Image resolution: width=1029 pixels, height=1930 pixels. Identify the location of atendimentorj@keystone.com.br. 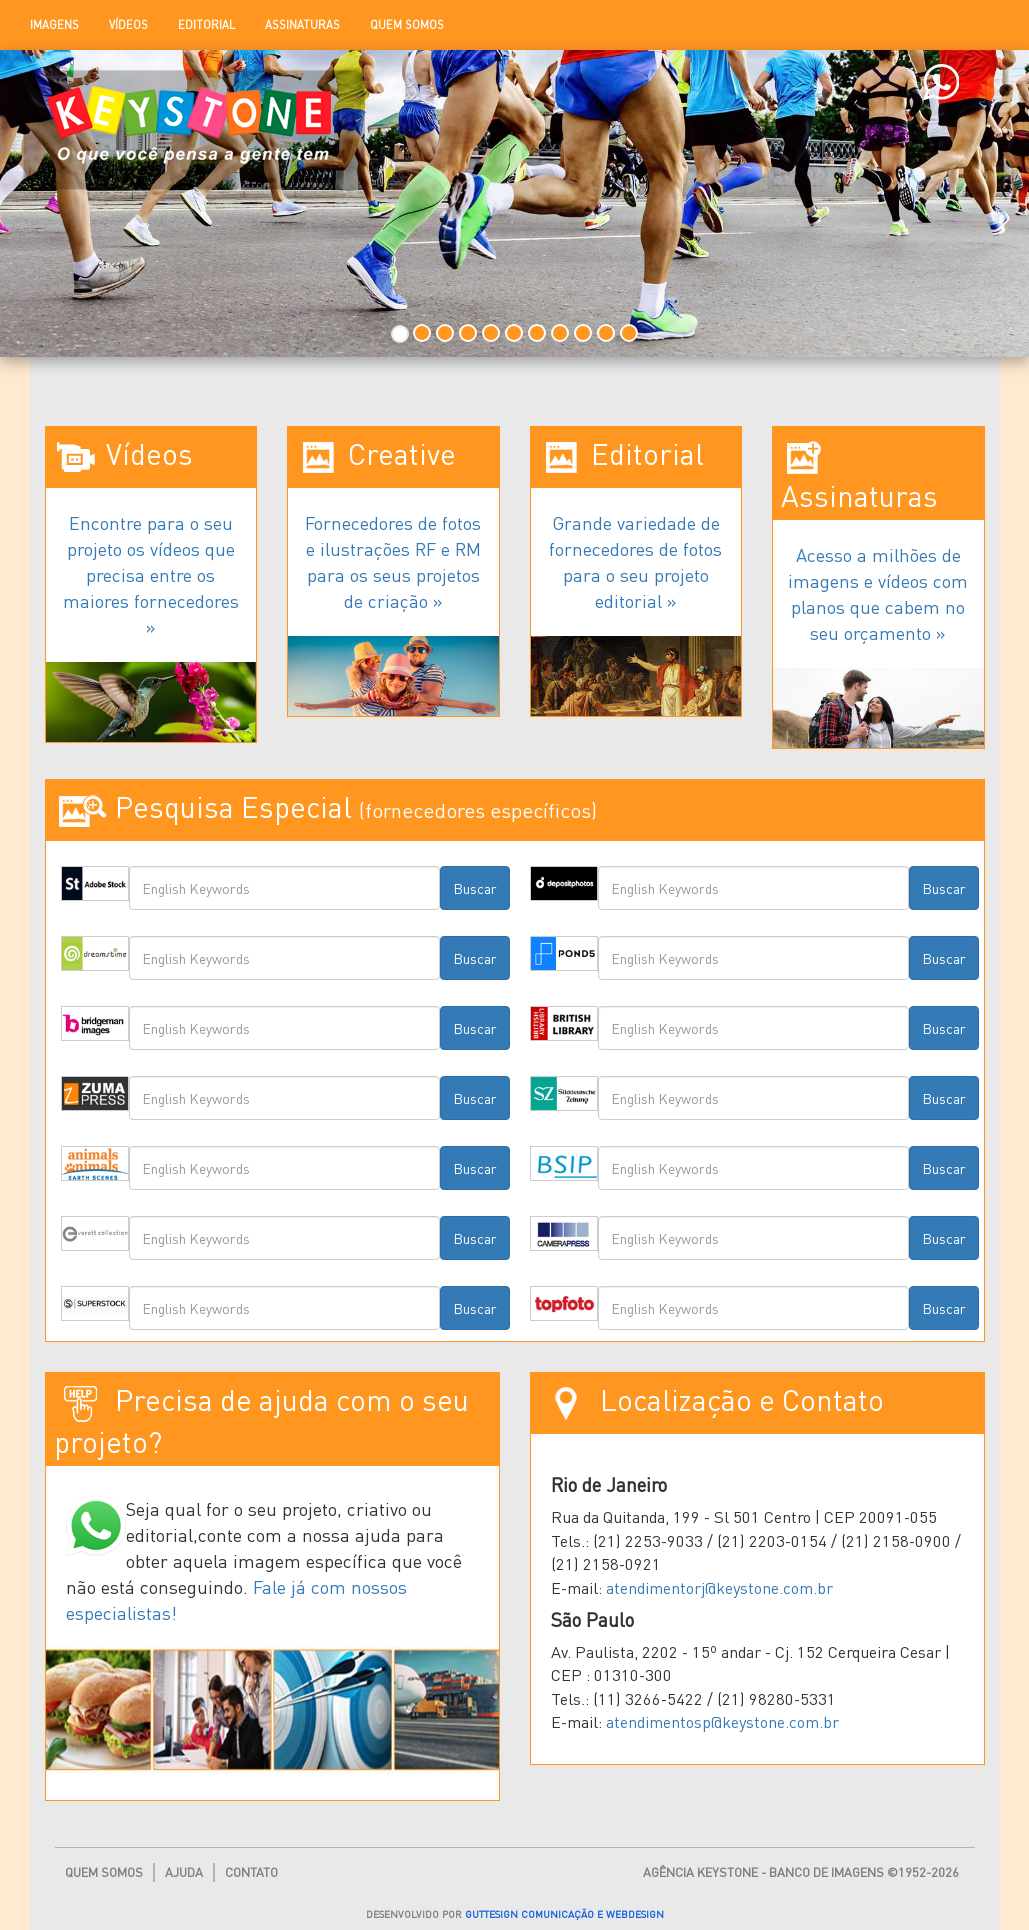
(719, 1587).